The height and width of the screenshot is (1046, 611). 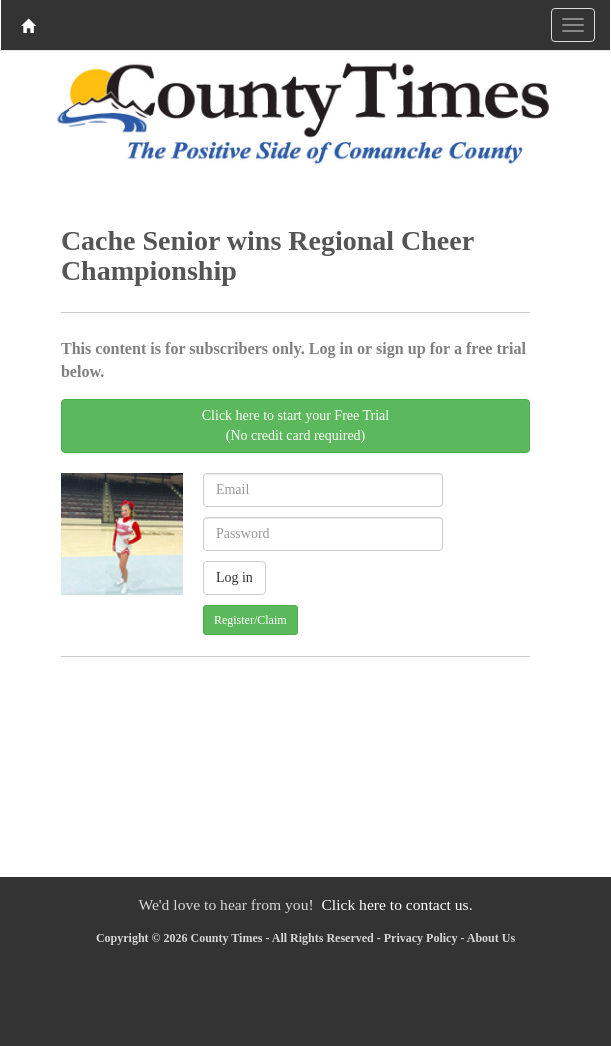 What do you see at coordinates (421, 938) in the screenshot?
I see `Privacy Policy` at bounding box center [421, 938].